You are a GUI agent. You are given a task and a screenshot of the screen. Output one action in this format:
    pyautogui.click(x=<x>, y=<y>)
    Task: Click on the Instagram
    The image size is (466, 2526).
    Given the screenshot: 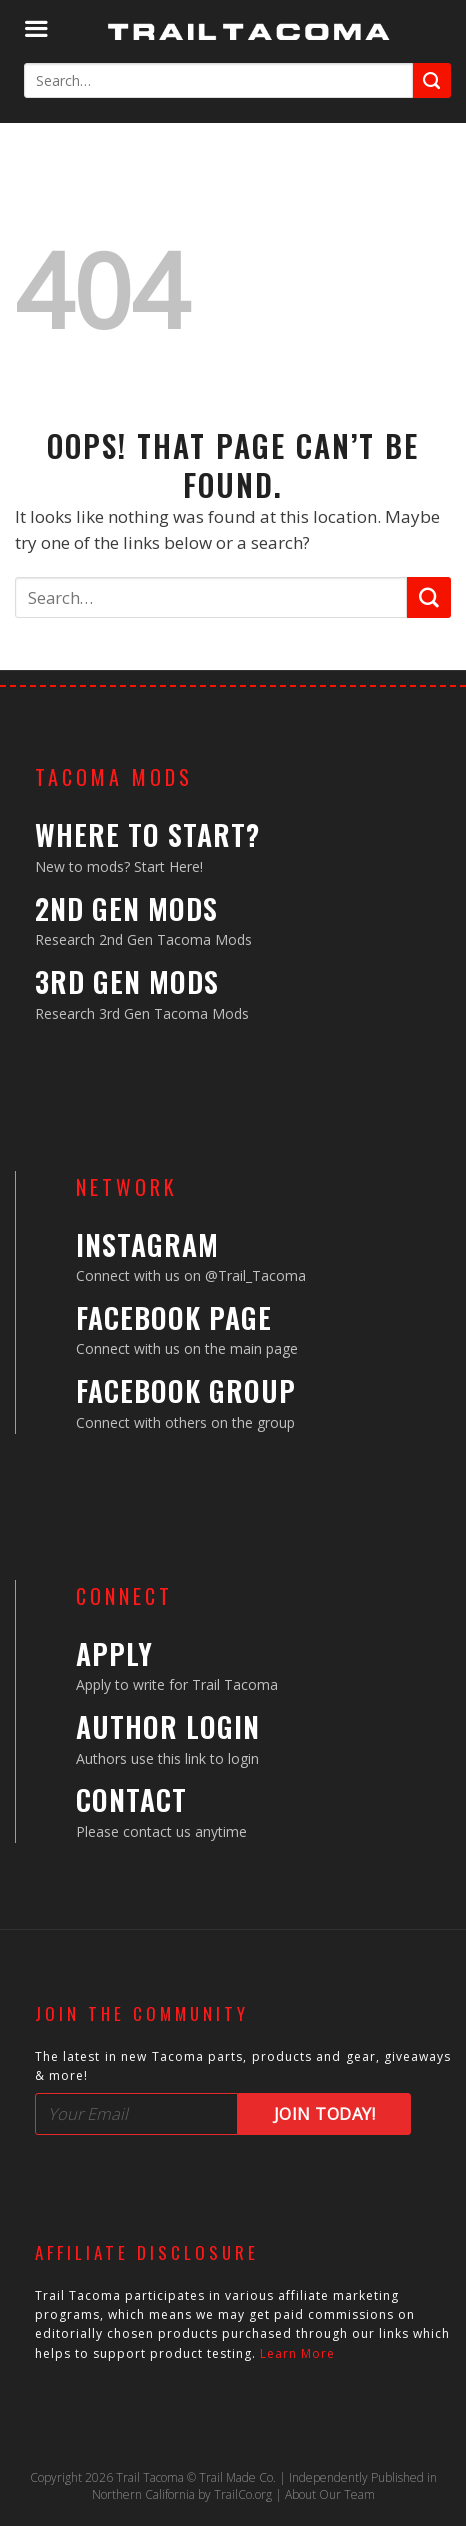 What is the action you would take?
    pyautogui.click(x=147, y=1244)
    